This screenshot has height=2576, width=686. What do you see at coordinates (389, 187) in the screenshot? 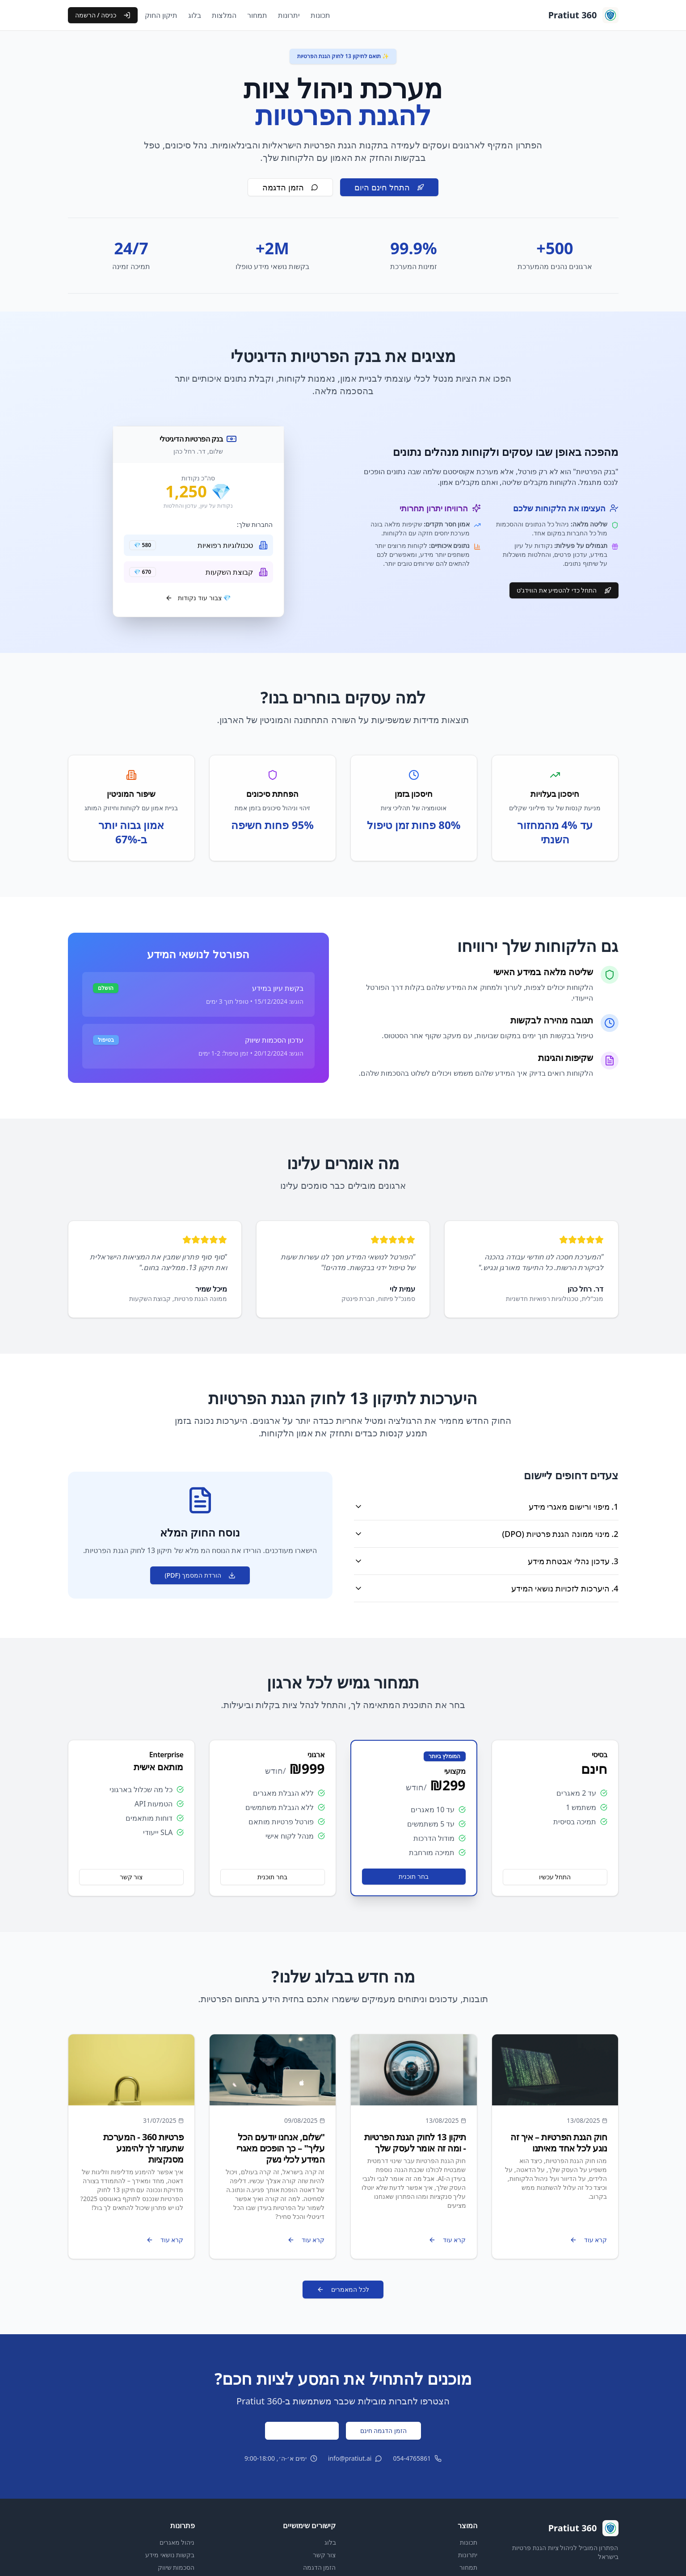
I see `התחל חינם היום` at bounding box center [389, 187].